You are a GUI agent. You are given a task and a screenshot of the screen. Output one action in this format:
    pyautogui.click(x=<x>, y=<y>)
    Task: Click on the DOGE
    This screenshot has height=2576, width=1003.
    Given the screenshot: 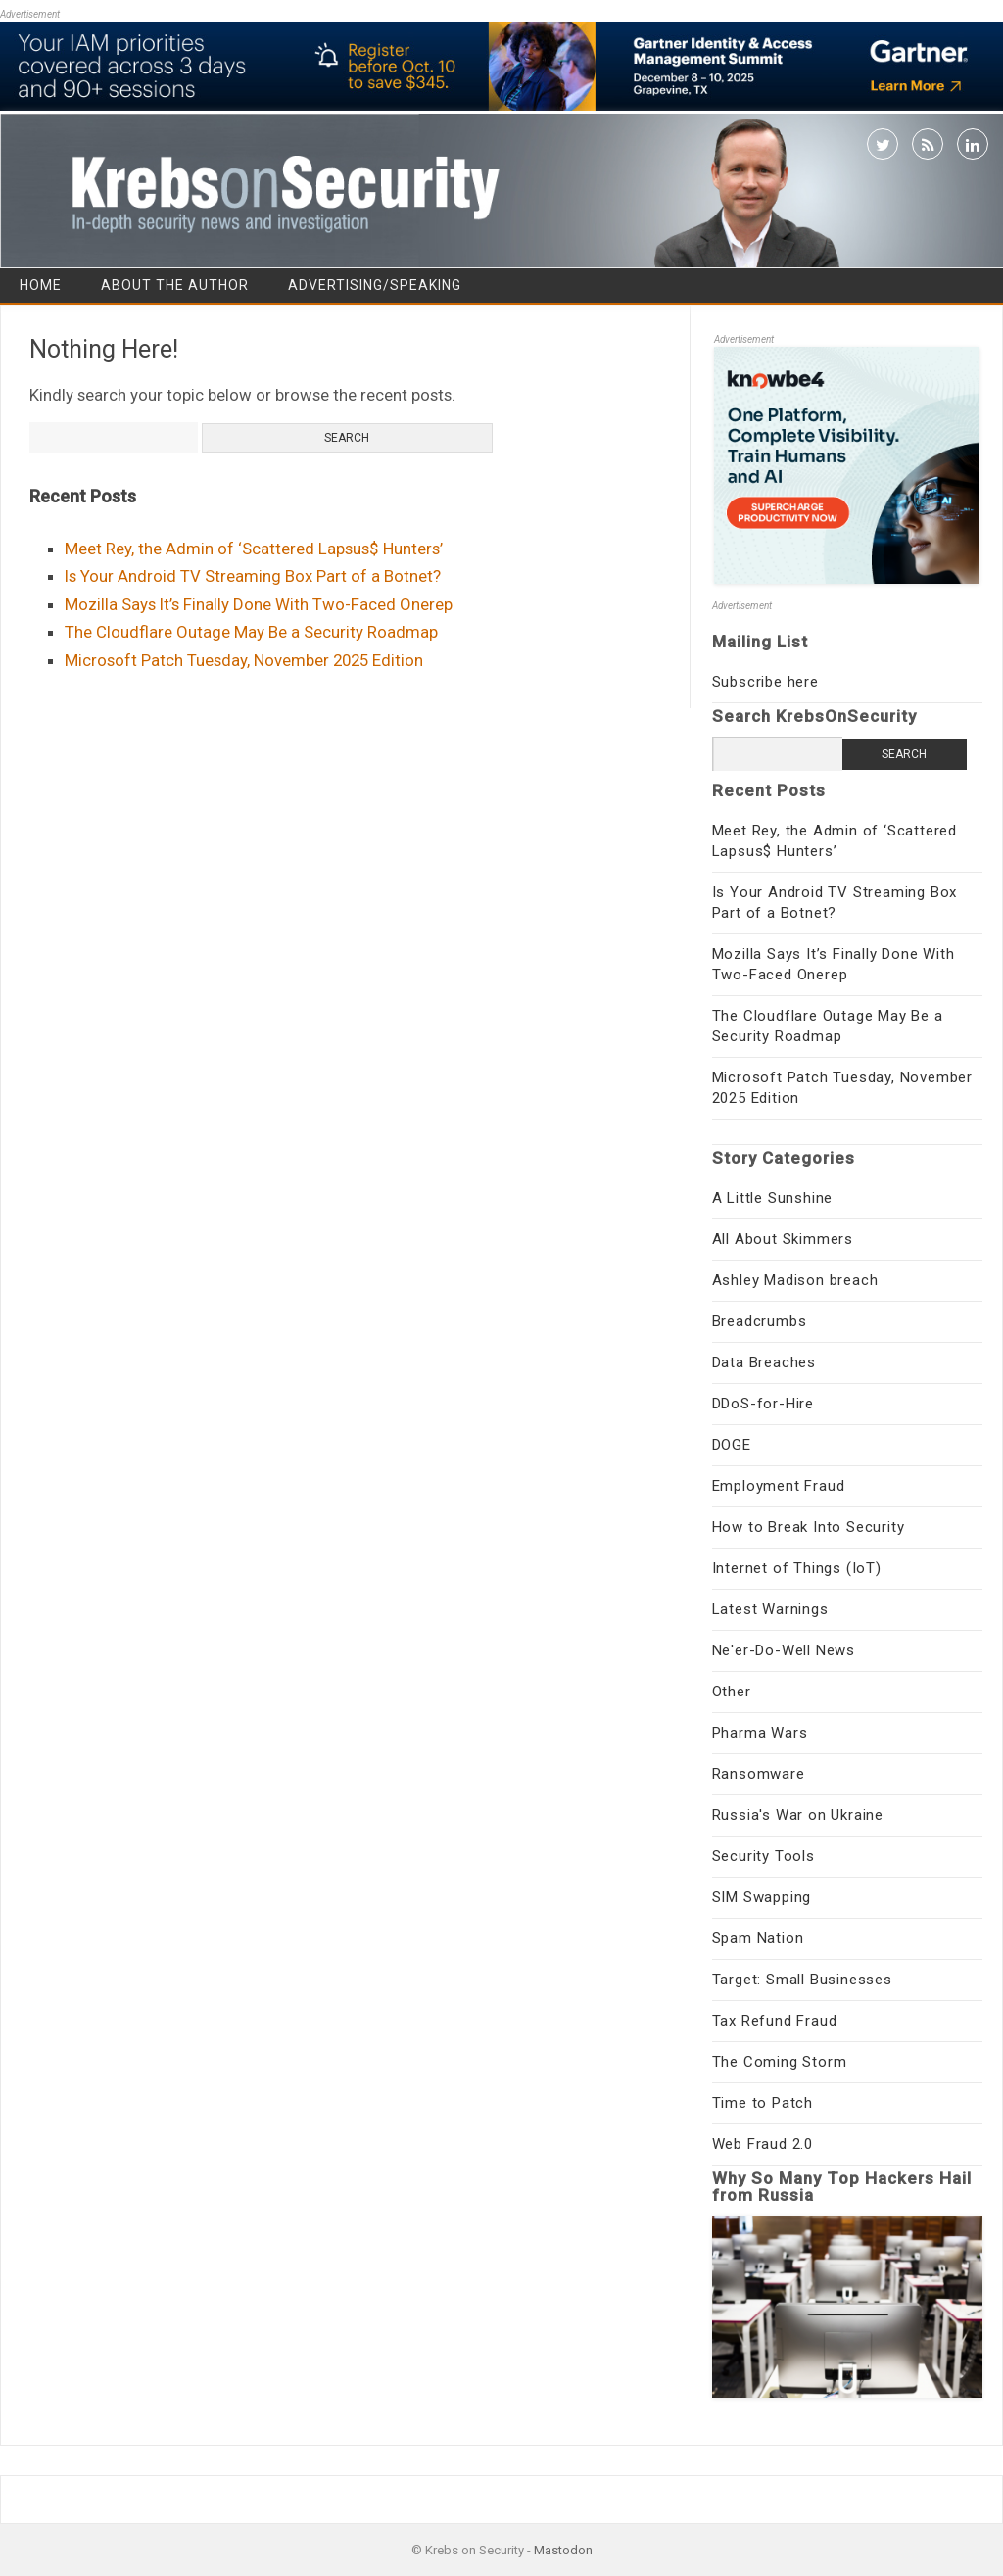 What is the action you would take?
    pyautogui.click(x=731, y=1445)
    